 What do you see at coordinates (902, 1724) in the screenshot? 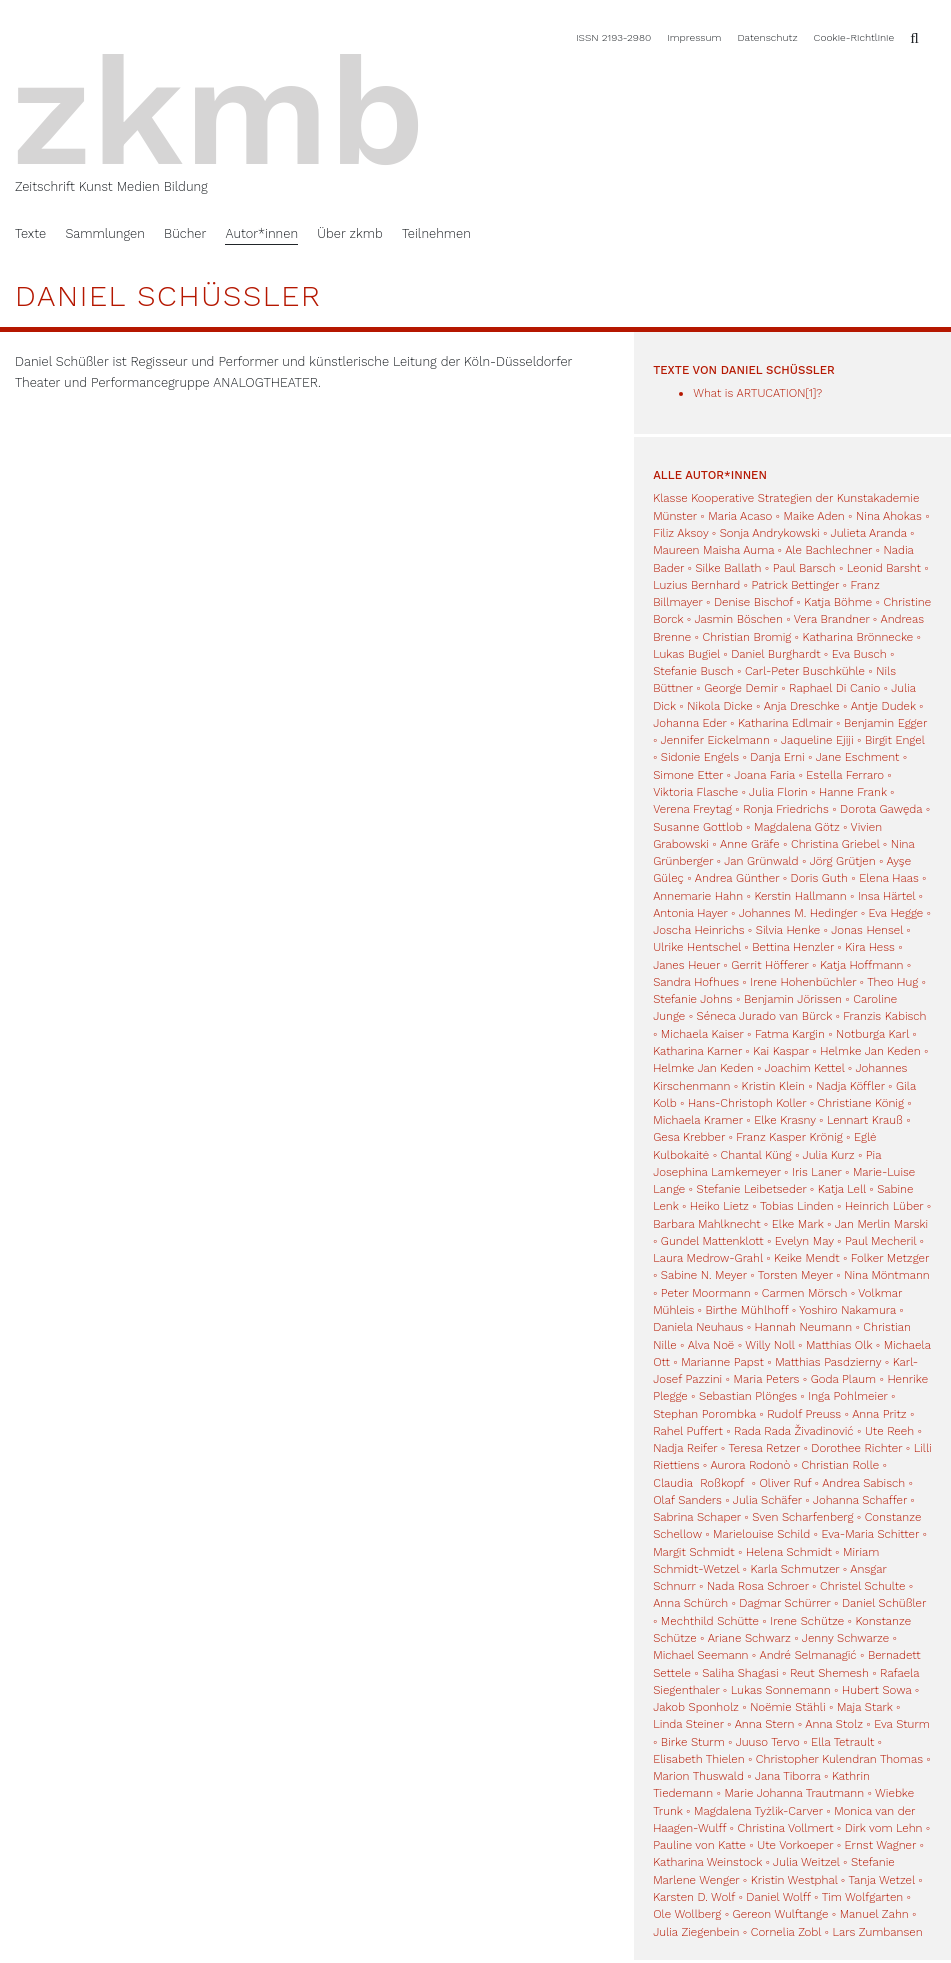
I see `Eva Sturm` at bounding box center [902, 1724].